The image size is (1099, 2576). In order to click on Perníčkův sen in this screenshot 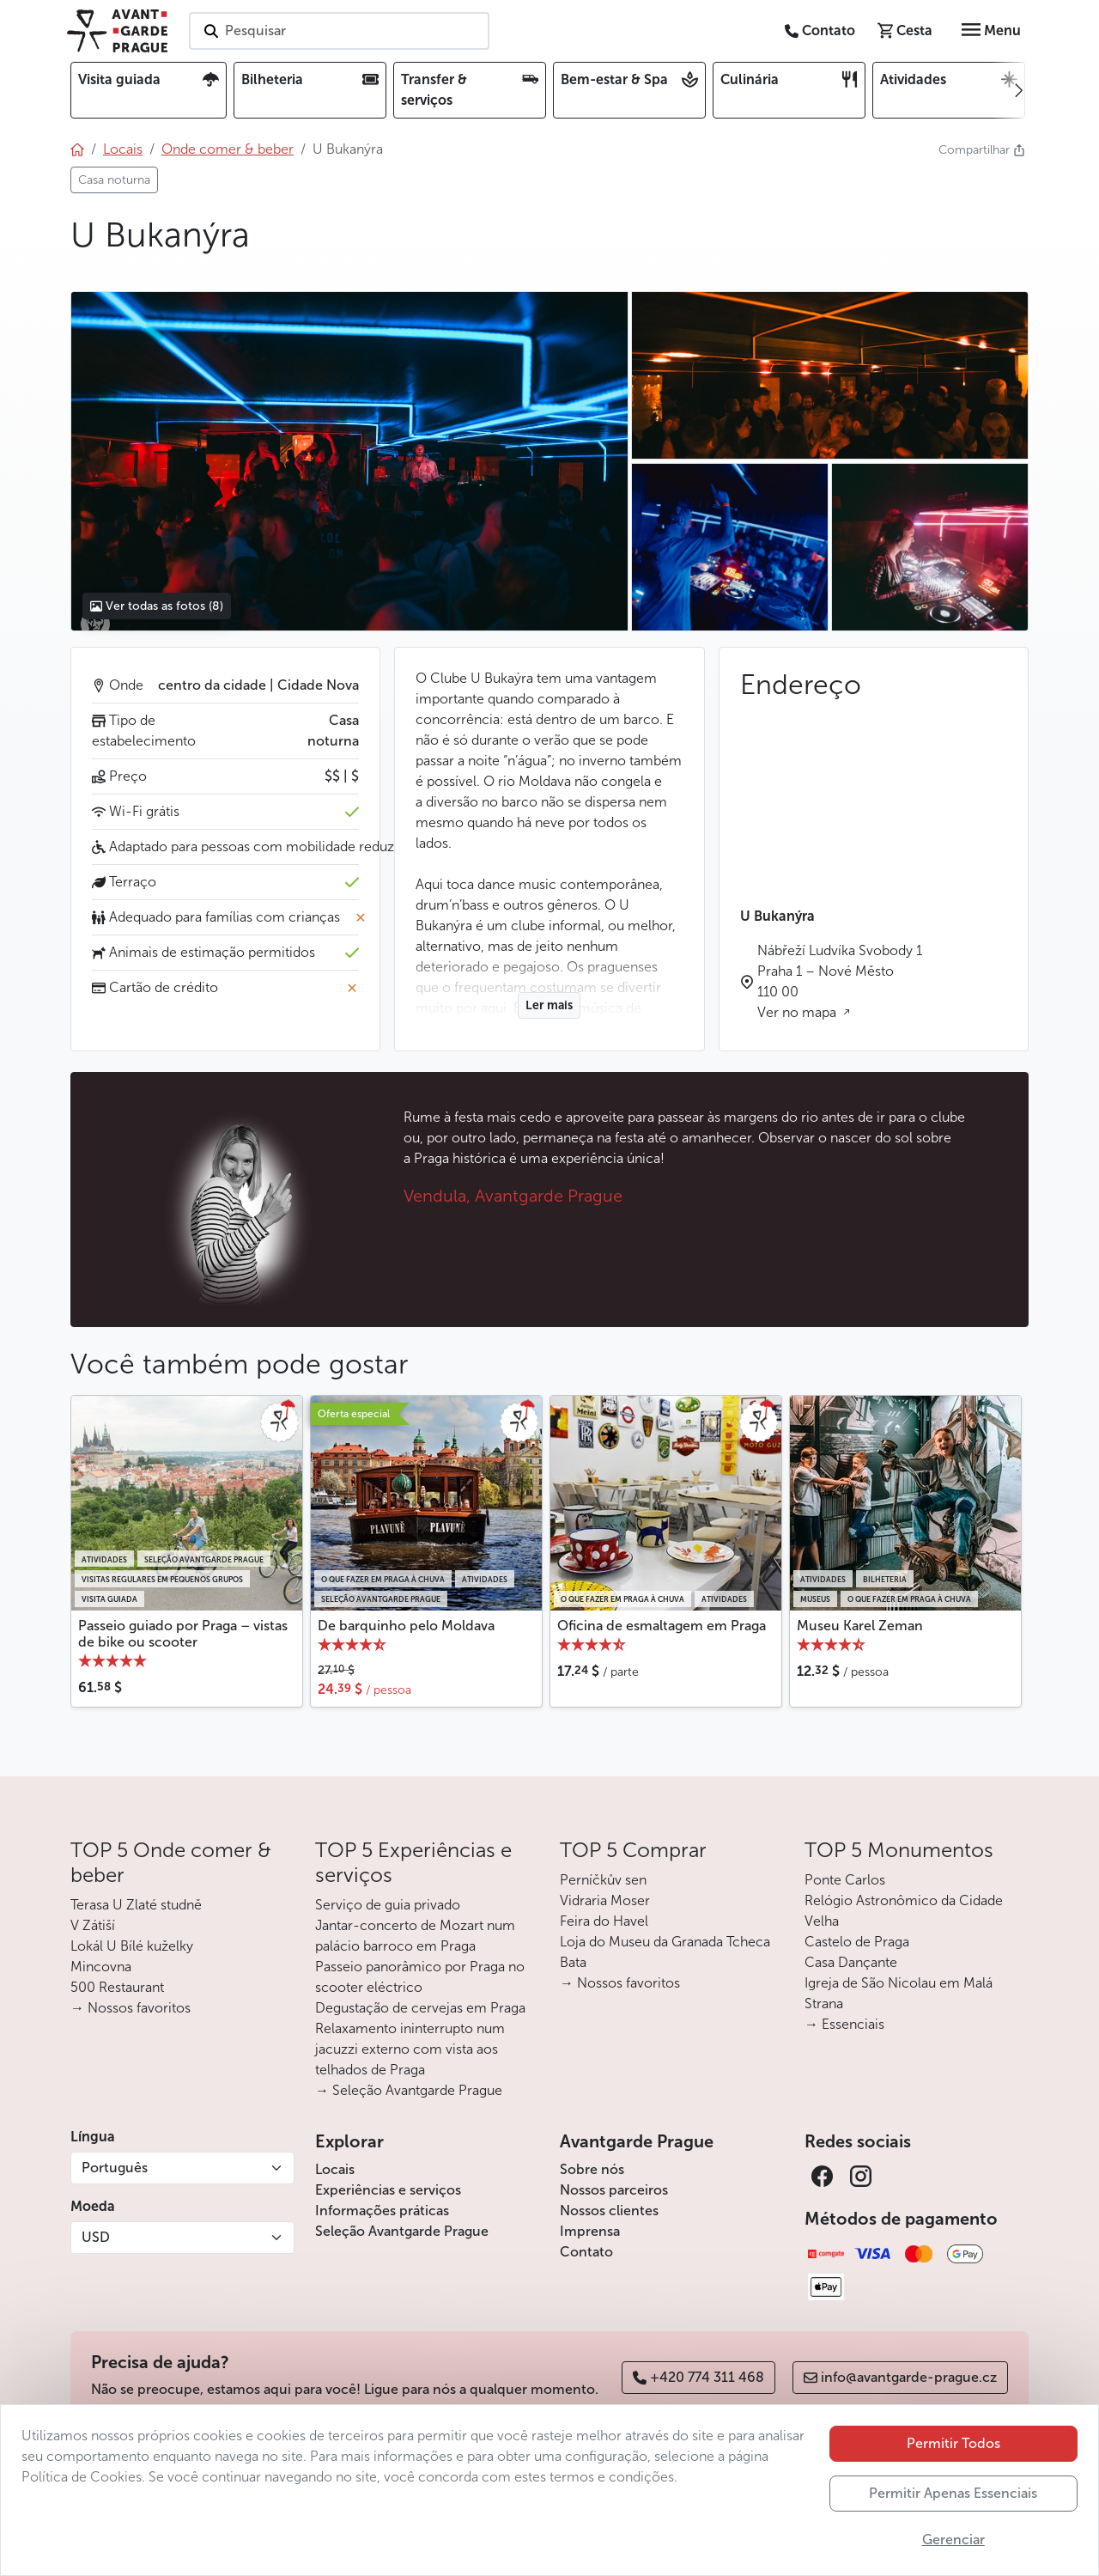, I will do `click(603, 1880)`.